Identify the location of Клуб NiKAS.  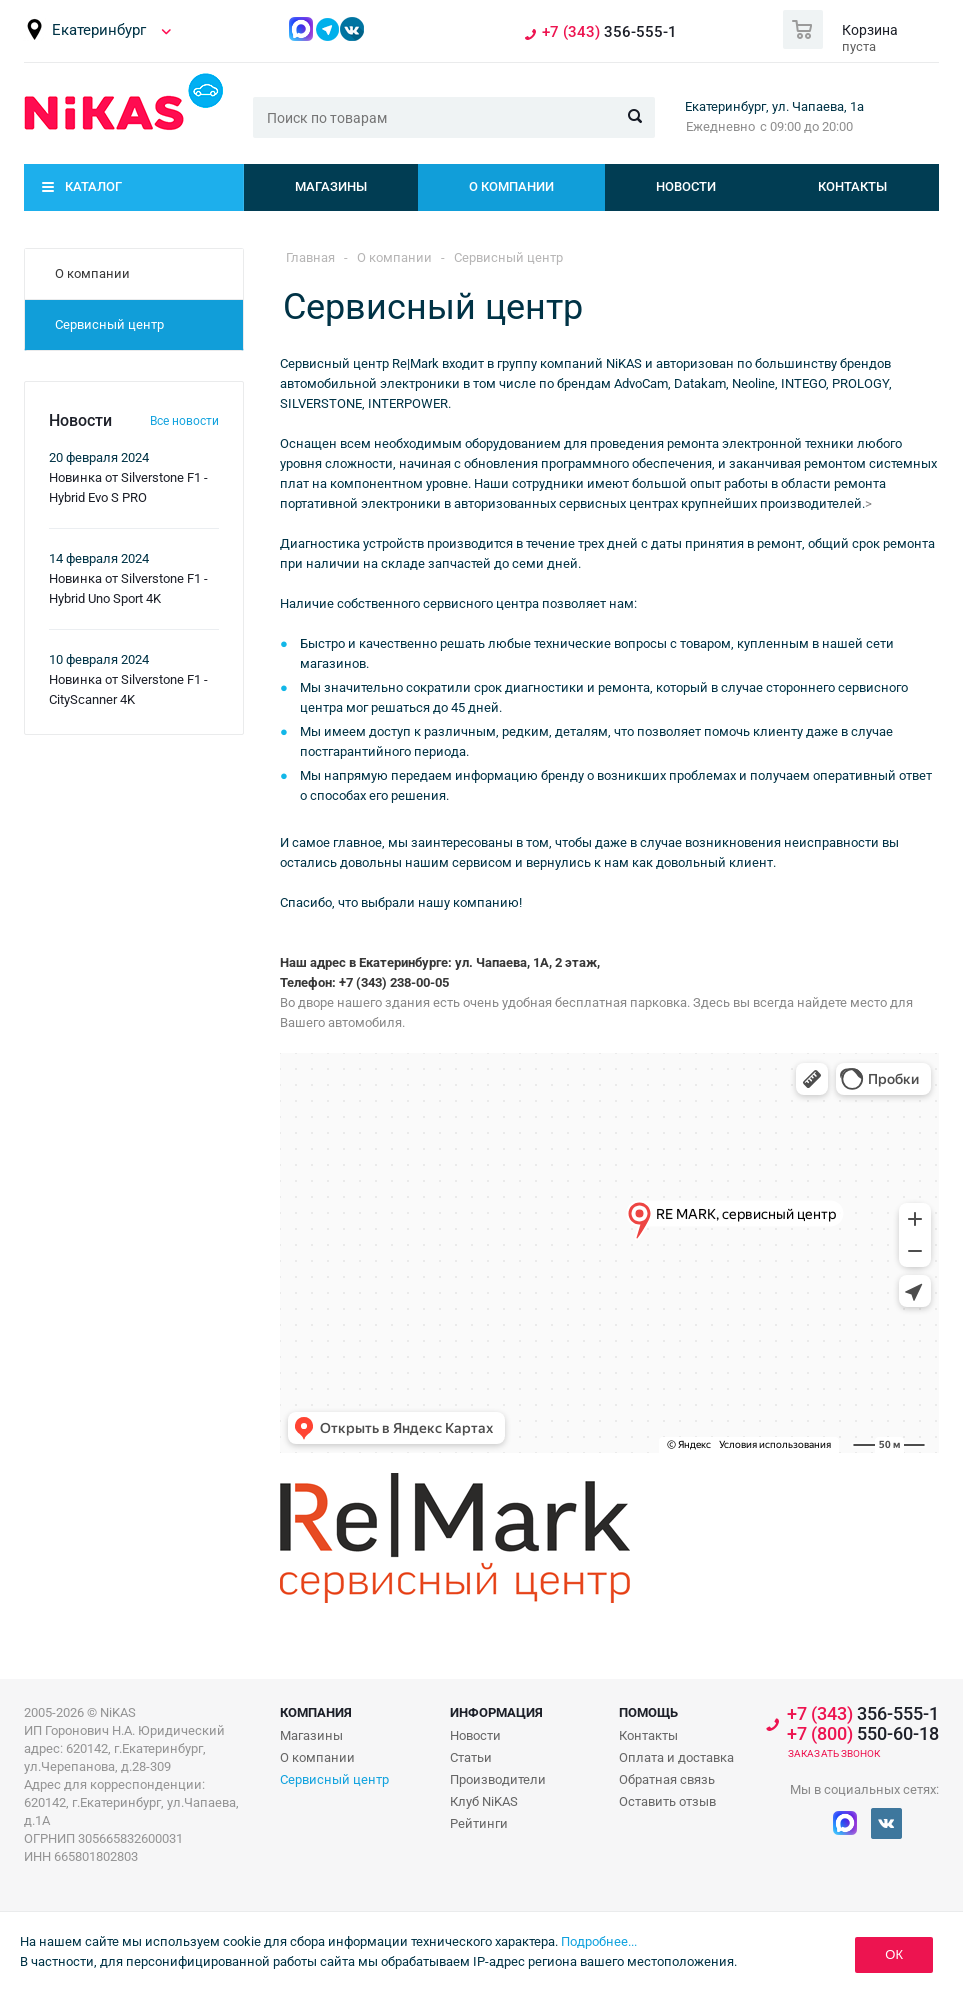
(484, 1801).